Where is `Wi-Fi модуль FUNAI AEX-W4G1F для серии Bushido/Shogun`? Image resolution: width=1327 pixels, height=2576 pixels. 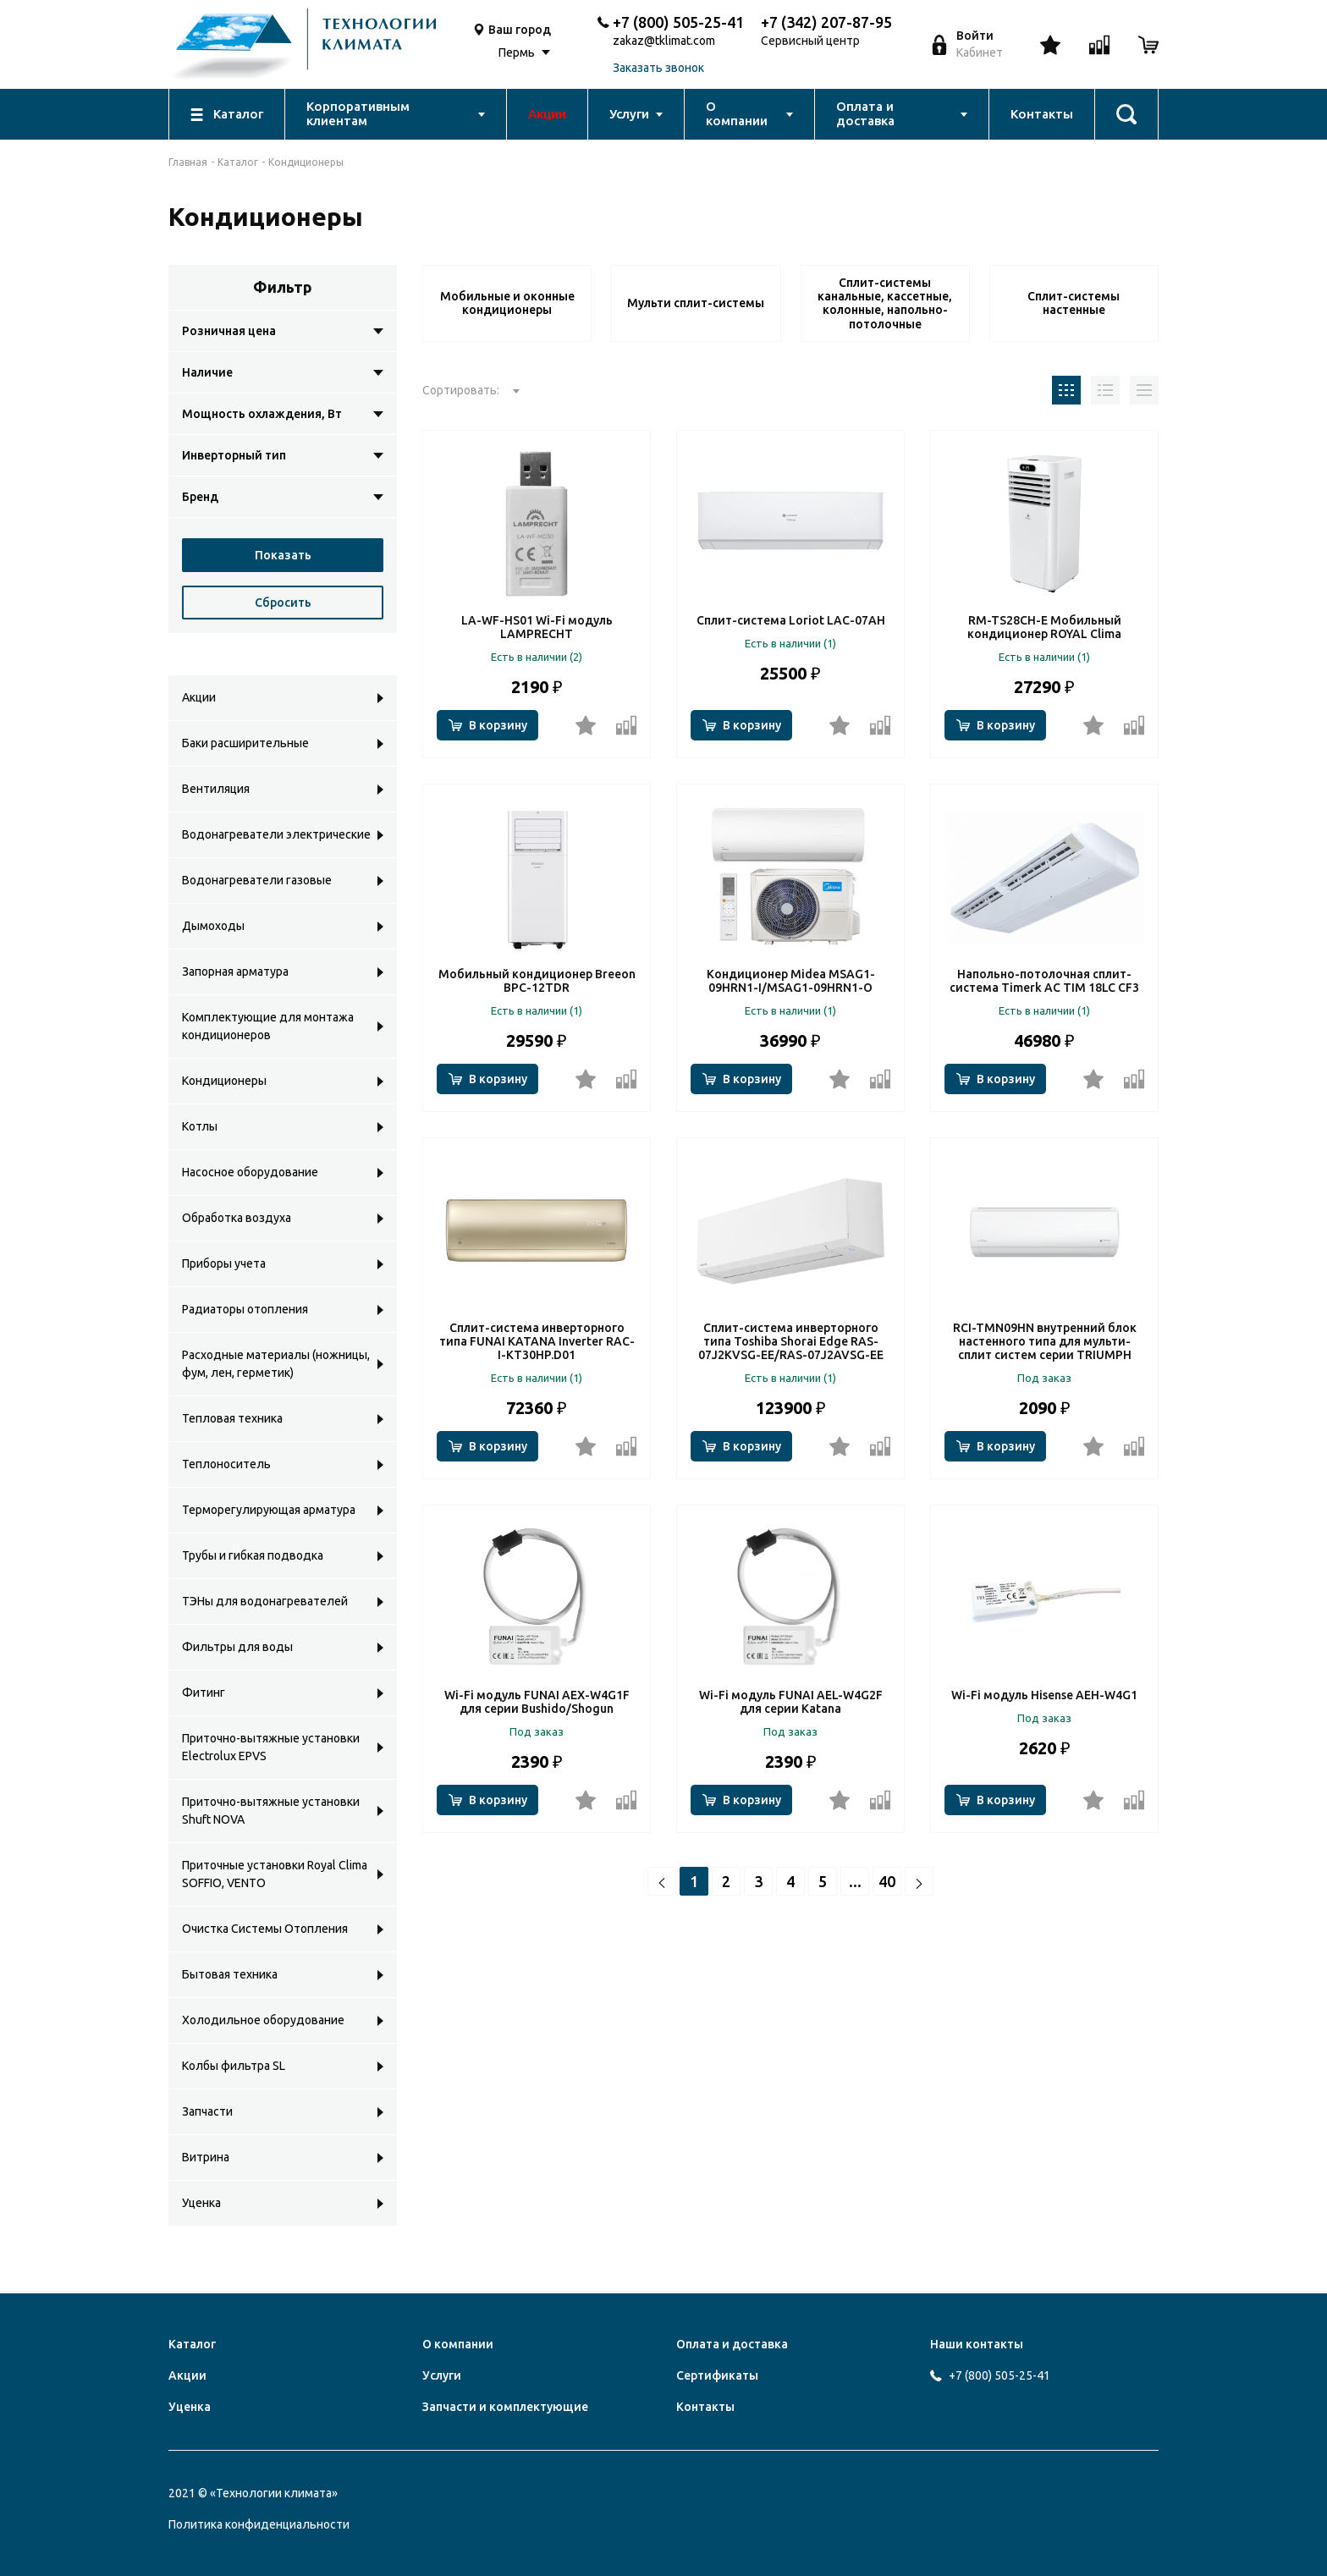 Wi-Fi модуль FUNAI AEX-W4G1F для серии Bushido/Shogun is located at coordinates (537, 1701).